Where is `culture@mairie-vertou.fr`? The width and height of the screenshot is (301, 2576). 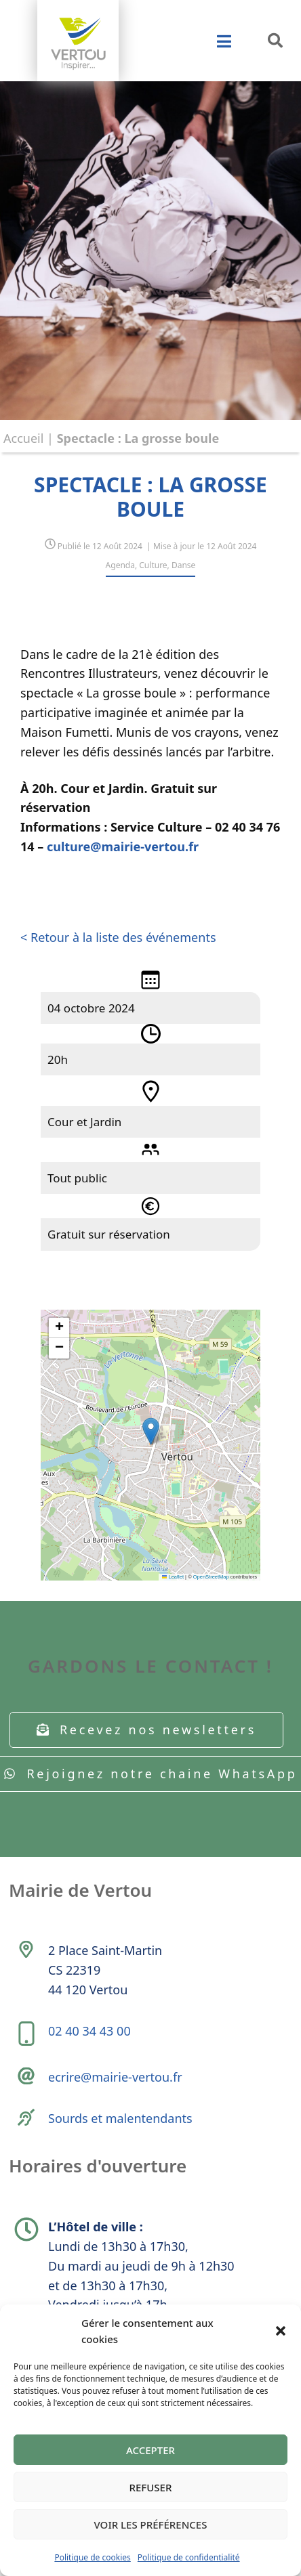
culture@mairie-vertou.fr is located at coordinates (123, 846).